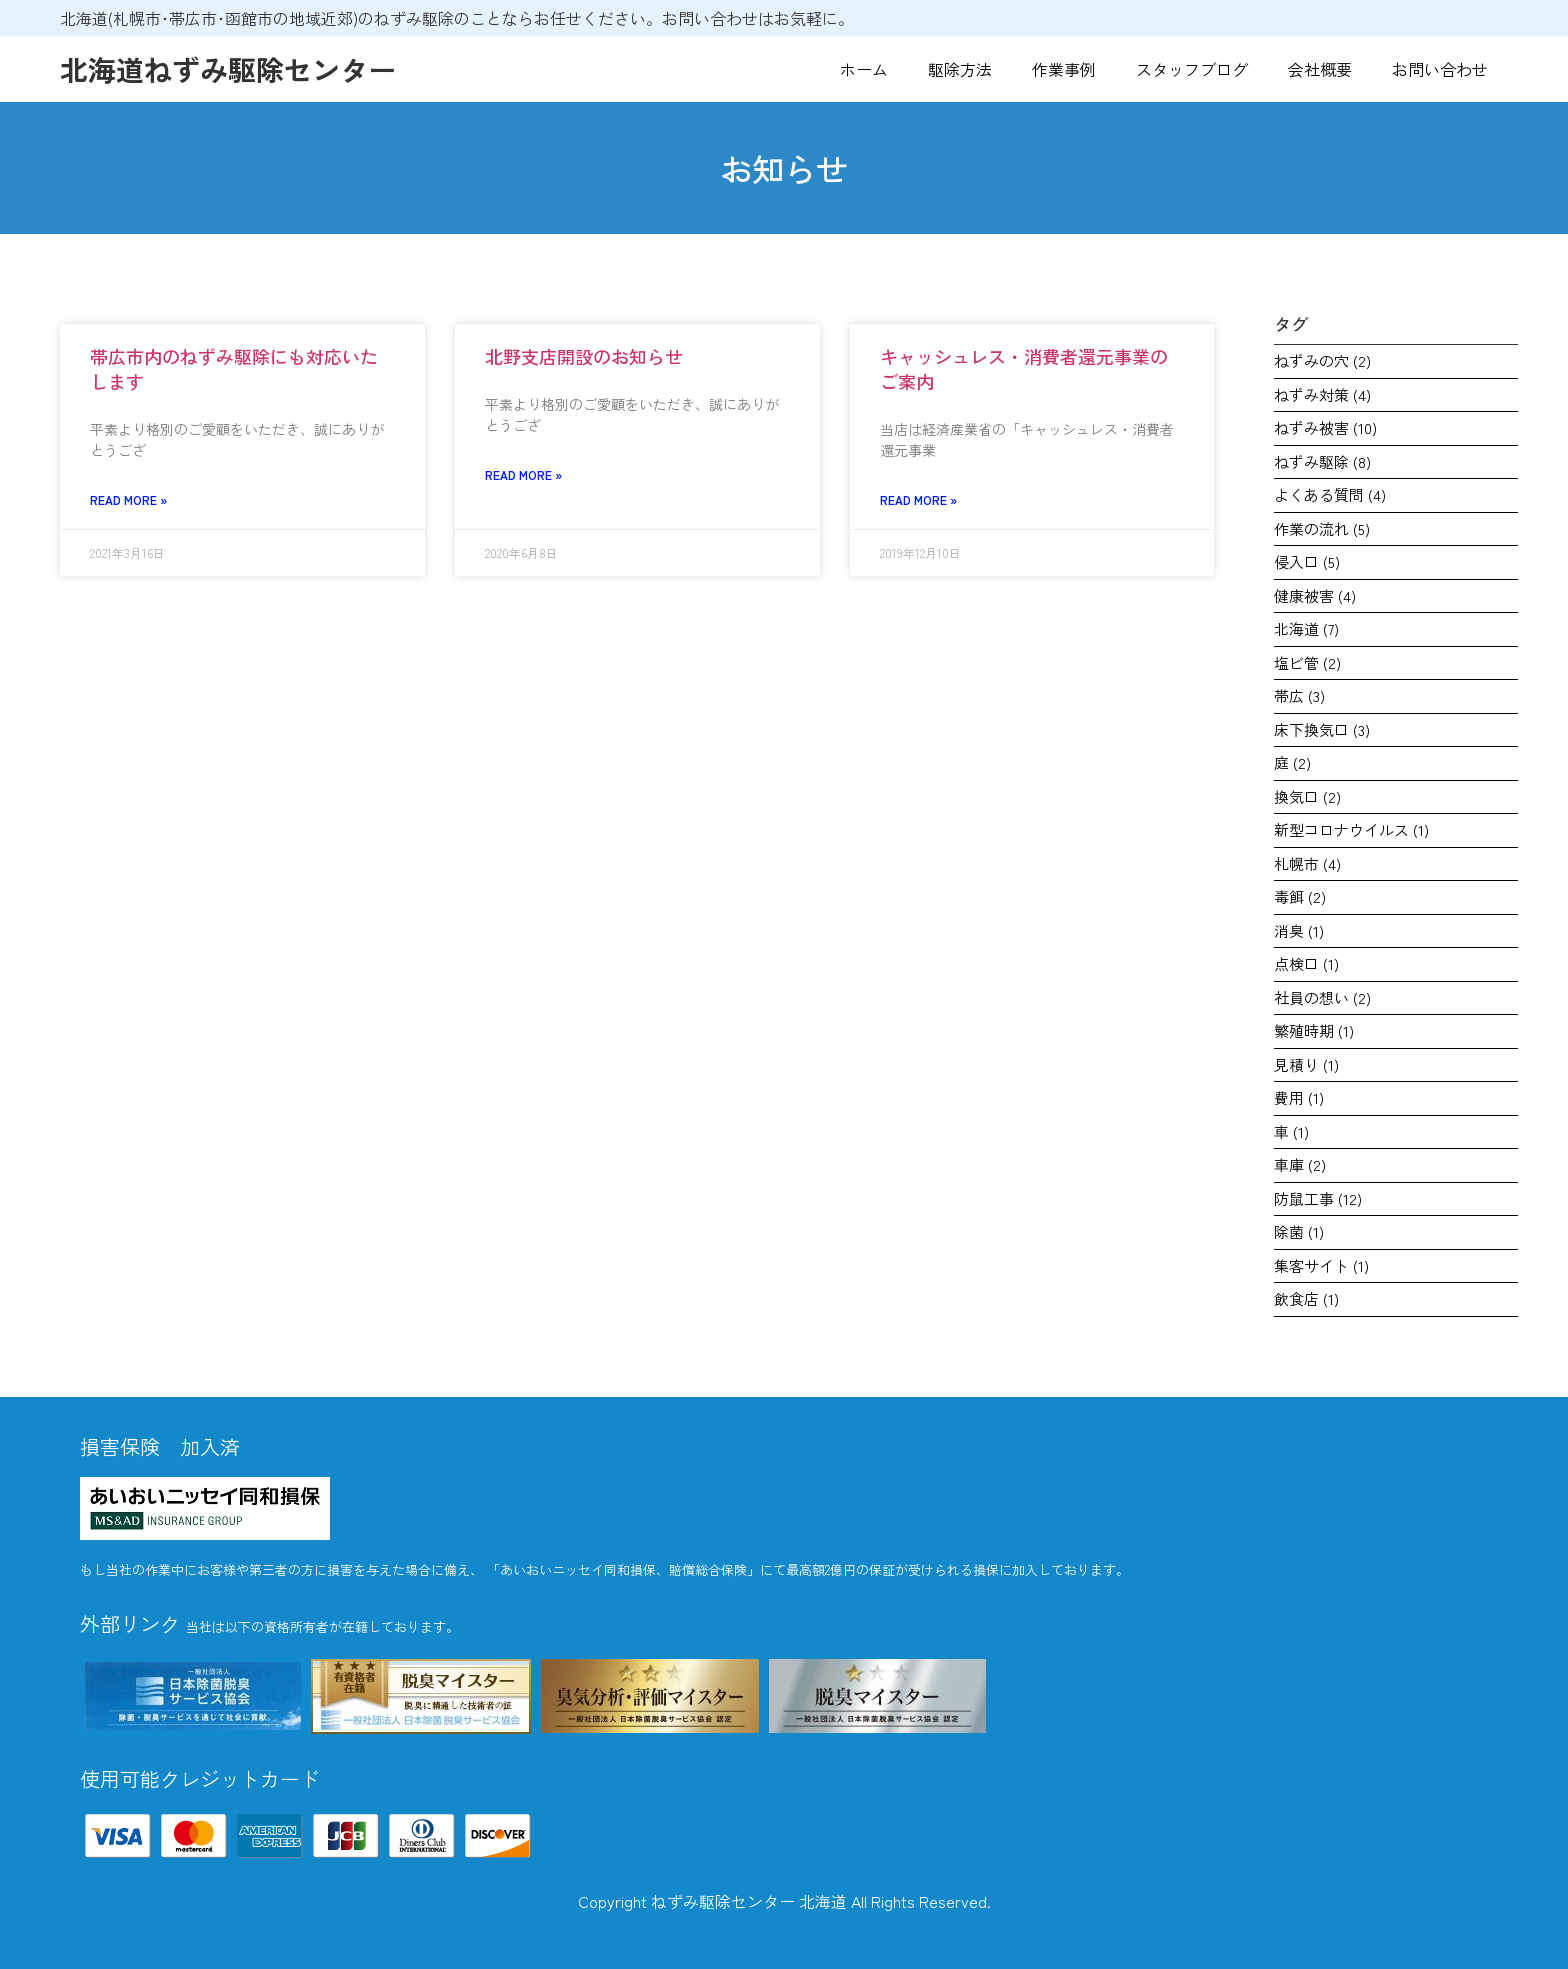 The width and height of the screenshot is (1568, 1969). What do you see at coordinates (1330, 494) in the screenshot?
I see `よくある質問 [よくある質問 (4個の項目)]` at bounding box center [1330, 494].